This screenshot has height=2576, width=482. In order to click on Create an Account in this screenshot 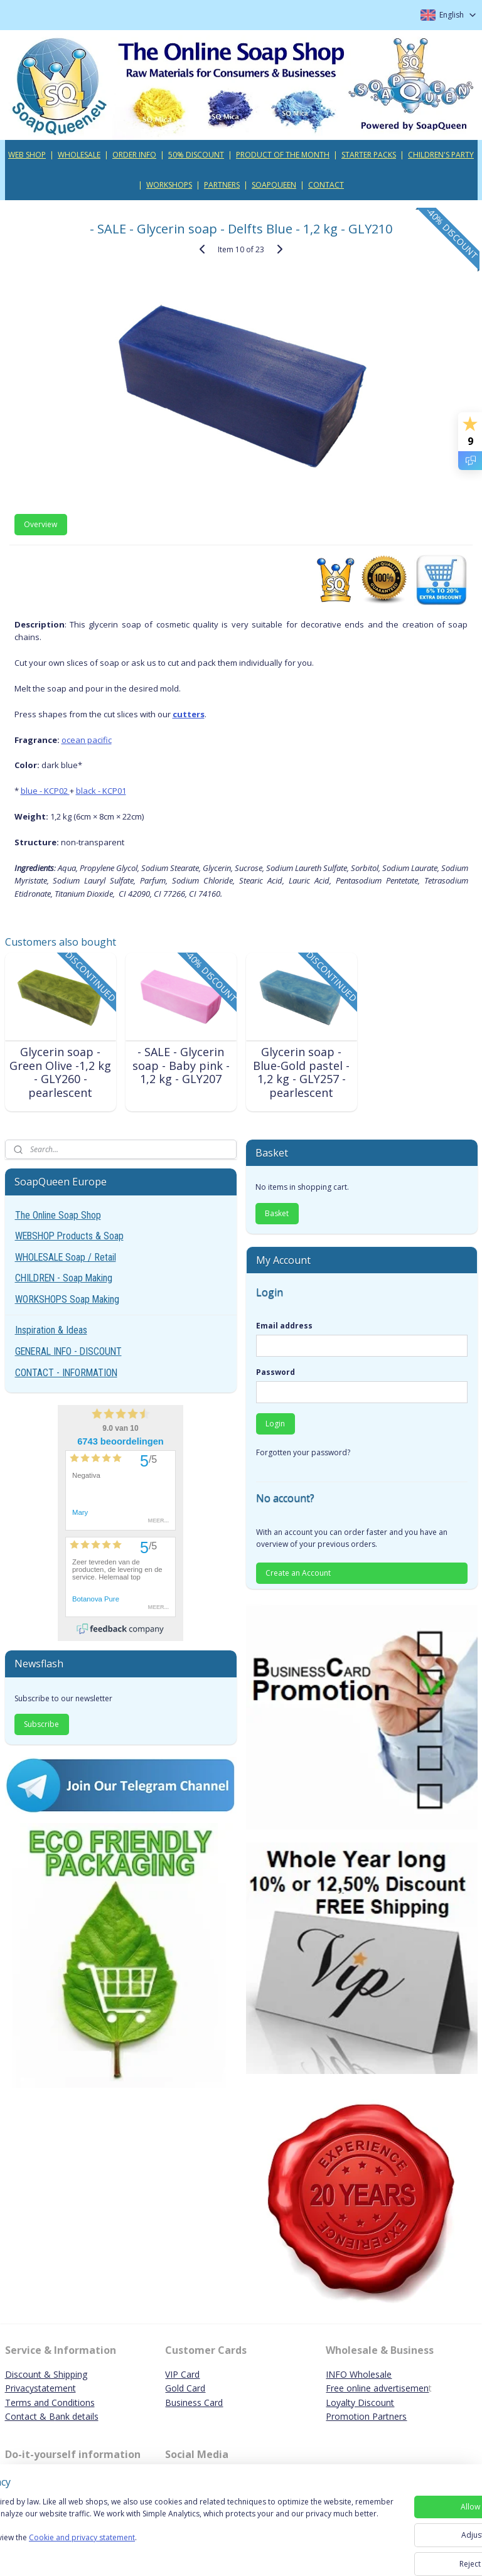, I will do `click(298, 1573)`.